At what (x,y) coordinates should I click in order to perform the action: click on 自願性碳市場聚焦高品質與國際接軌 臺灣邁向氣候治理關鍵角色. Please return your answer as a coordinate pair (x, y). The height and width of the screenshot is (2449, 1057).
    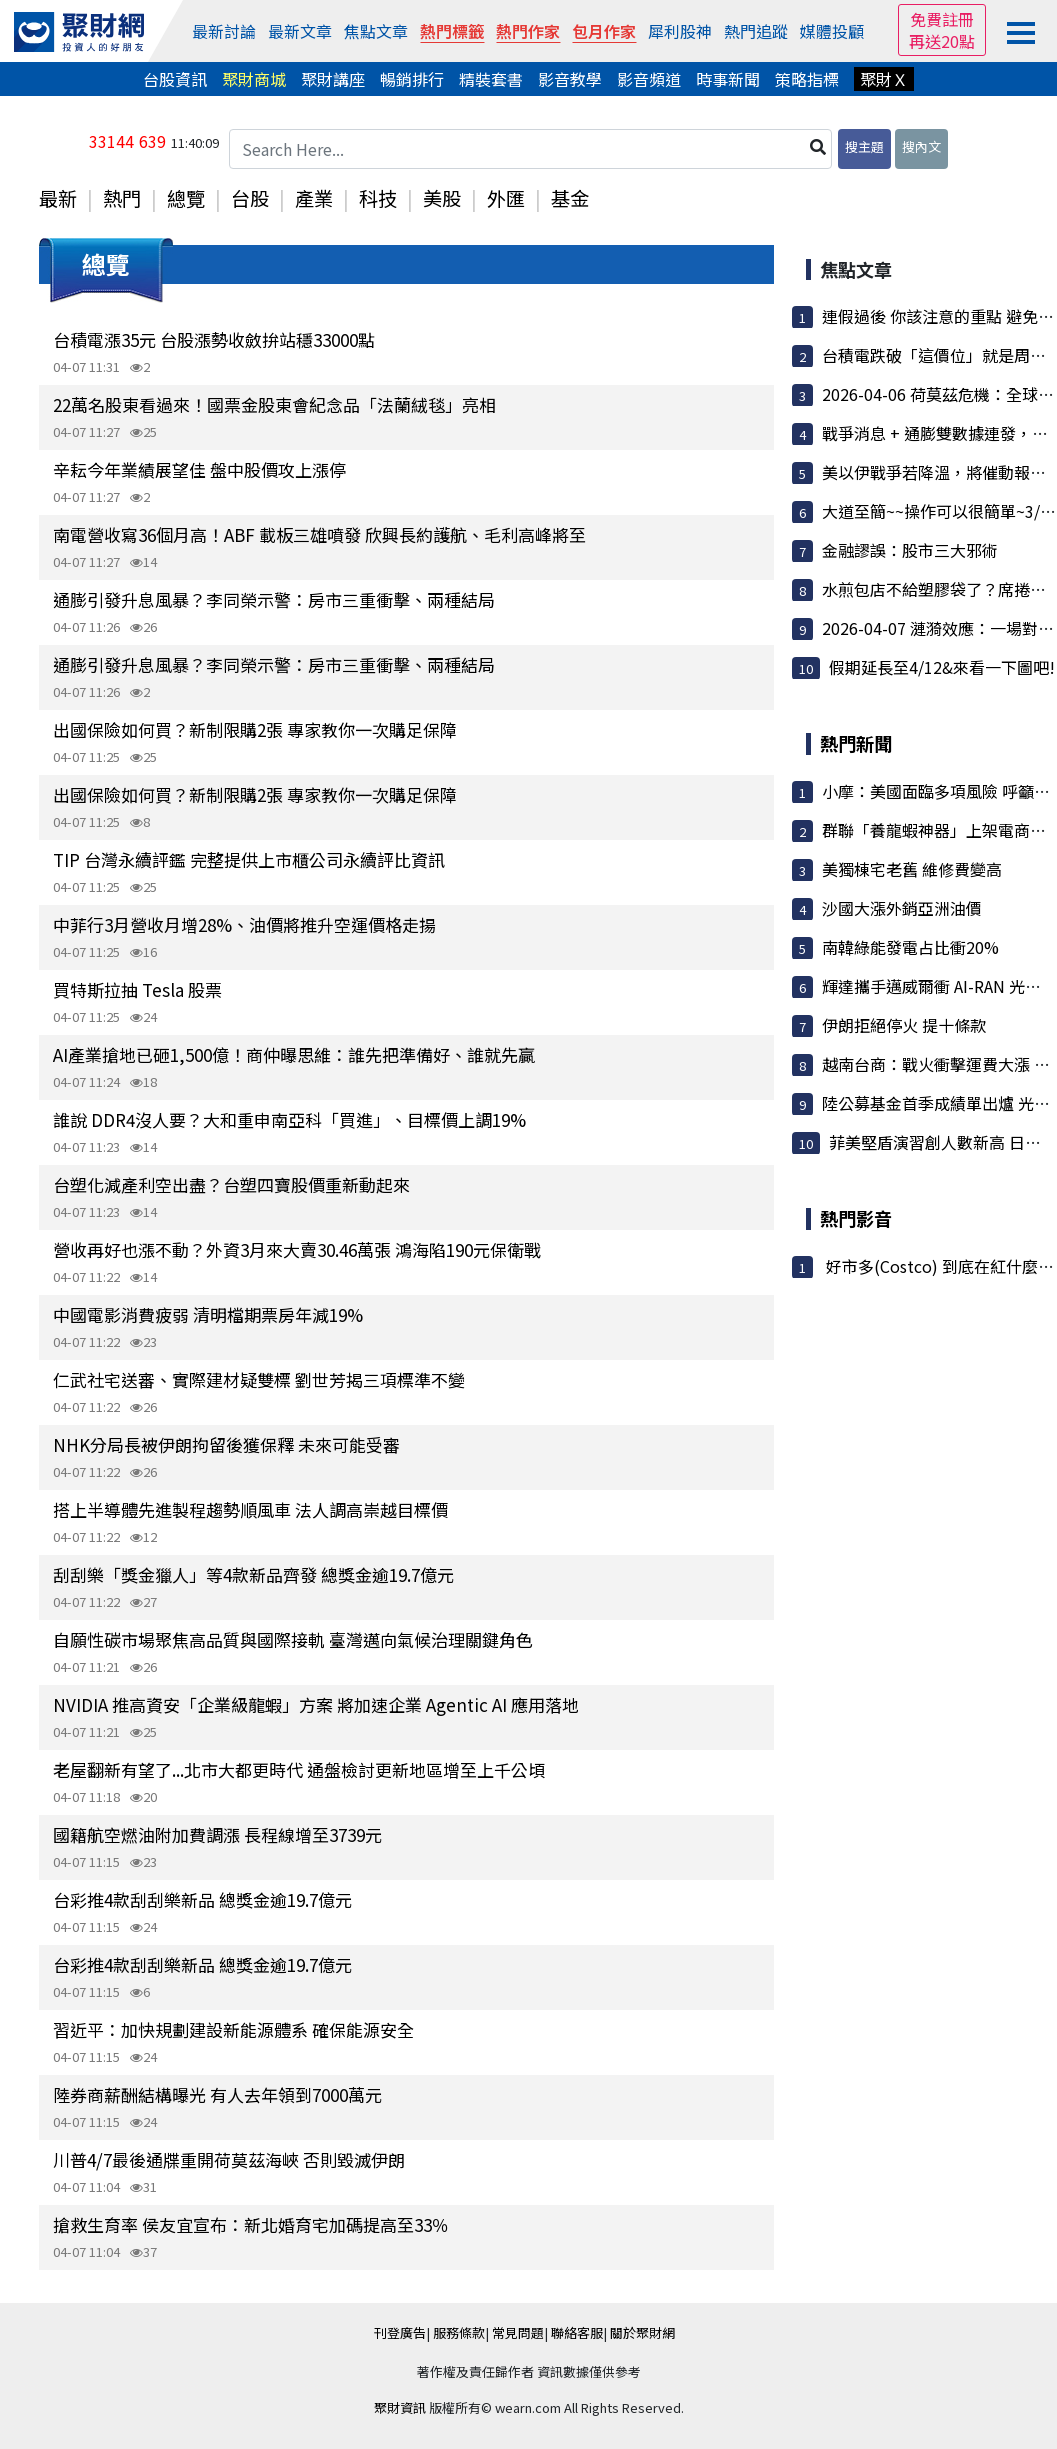
    Looking at the image, I should click on (293, 1639).